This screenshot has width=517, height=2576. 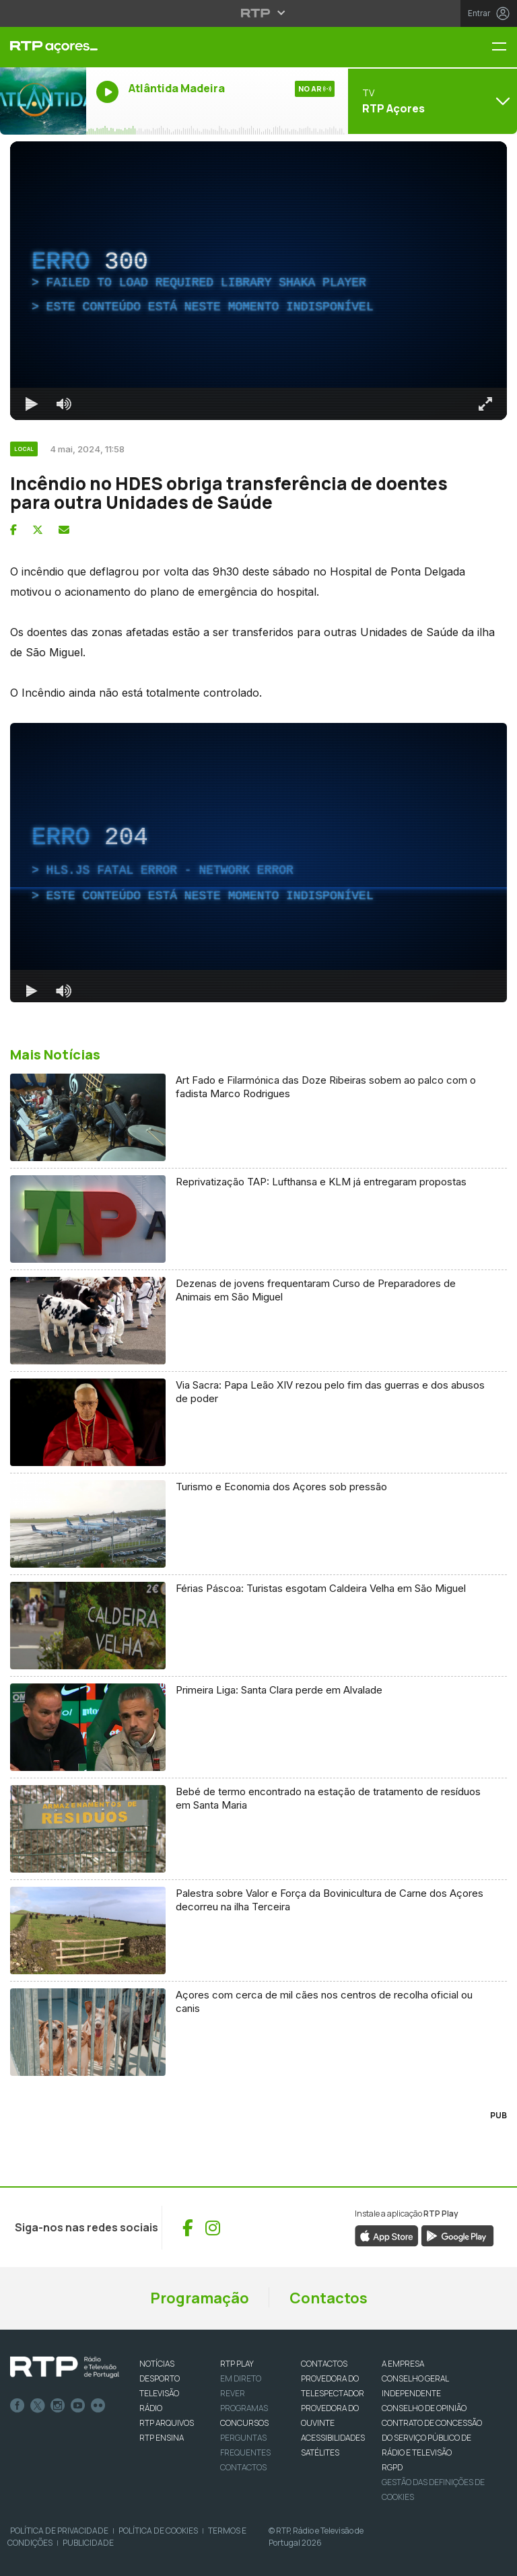 I want to click on CONTRATO DE CONCESSÃO DO SERVIÇO PÚBLICO DE RÁDIO E TELEVISÃO, so click(x=432, y=2437).